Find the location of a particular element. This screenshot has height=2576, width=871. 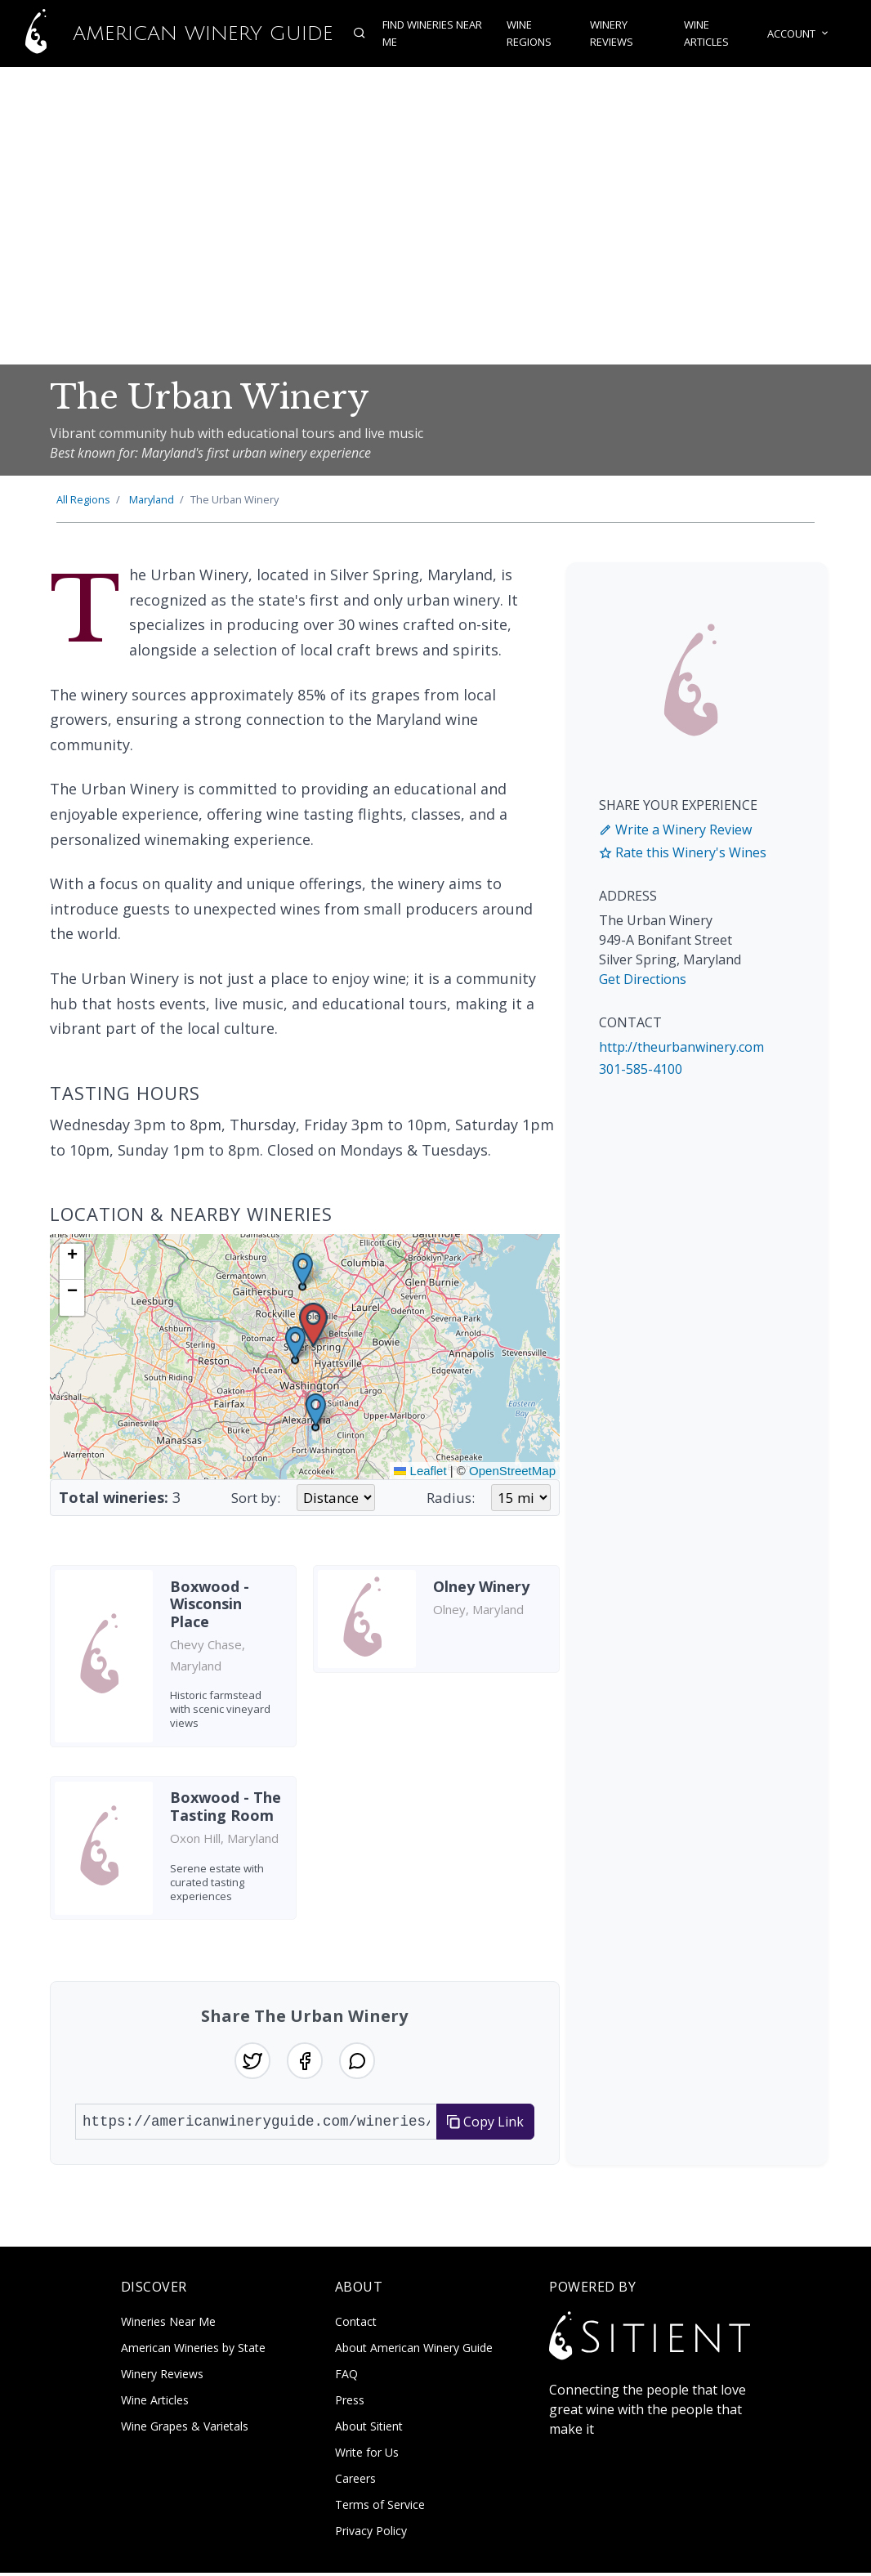

Boxwood - Wisconsin Place is located at coordinates (209, 1603).